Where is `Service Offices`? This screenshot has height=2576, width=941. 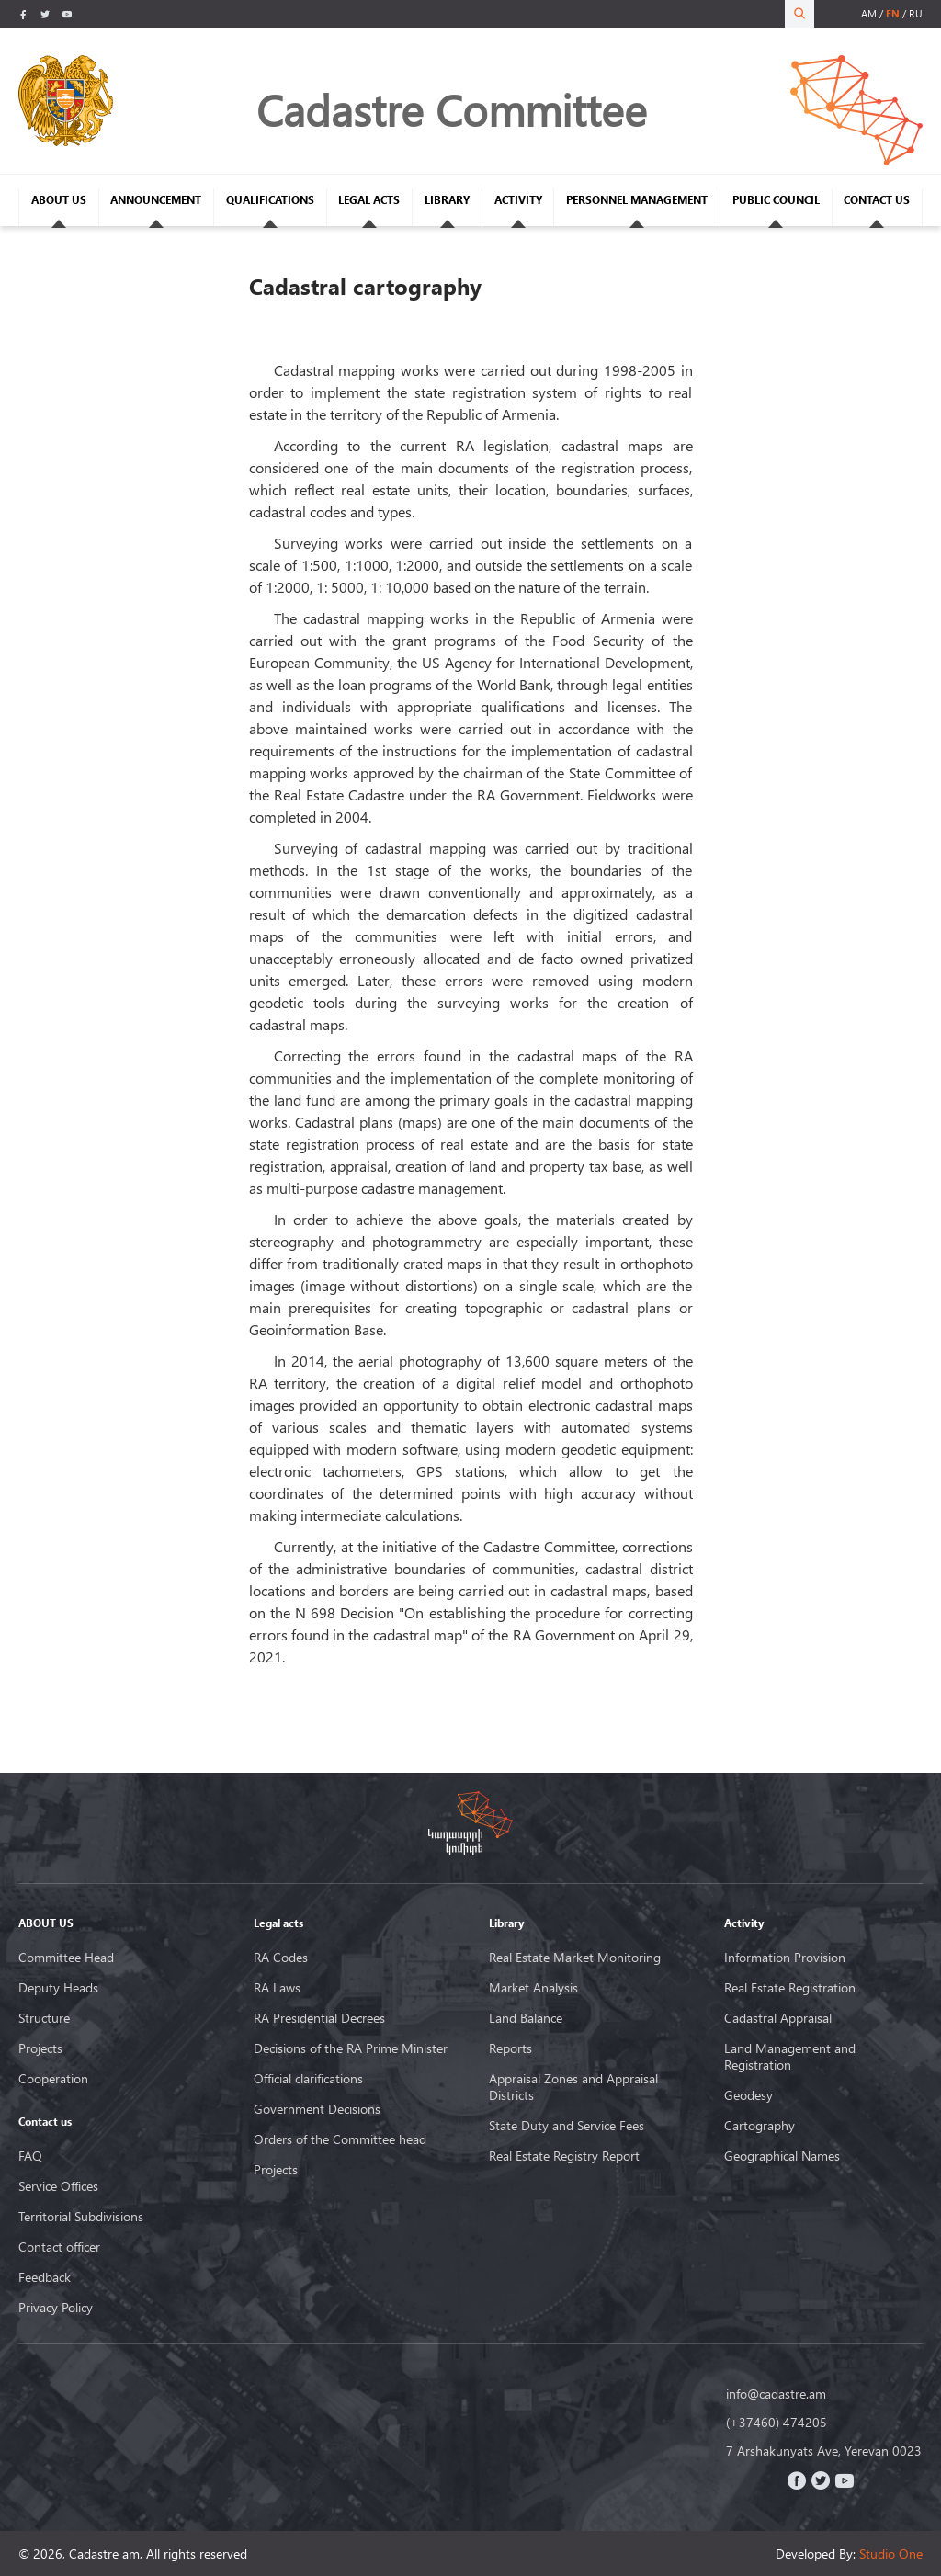
Service Offices is located at coordinates (58, 2186).